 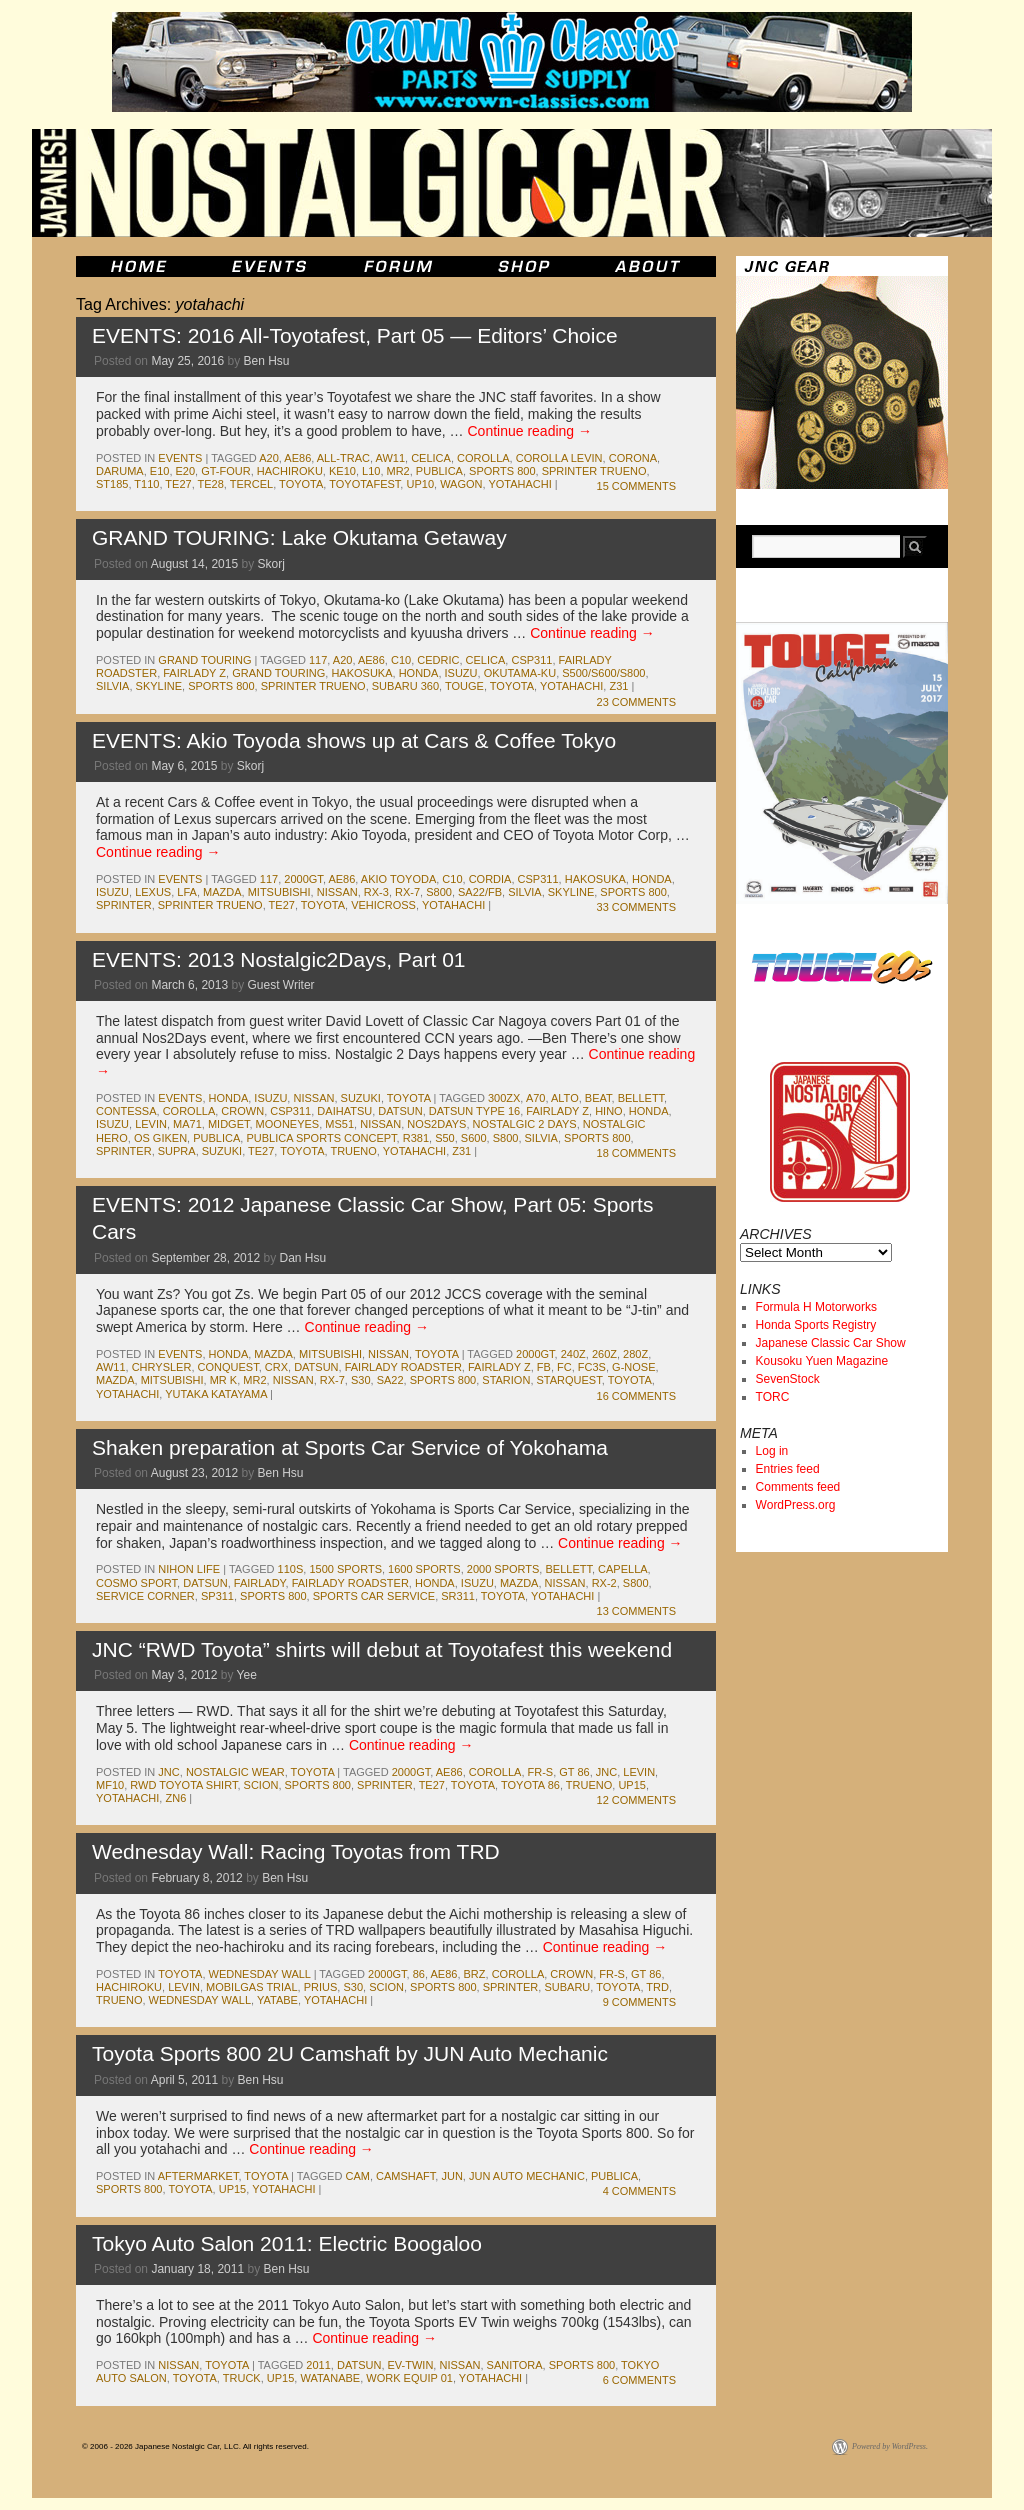 What do you see at coordinates (773, 1397) in the screenshot?
I see `TORC` at bounding box center [773, 1397].